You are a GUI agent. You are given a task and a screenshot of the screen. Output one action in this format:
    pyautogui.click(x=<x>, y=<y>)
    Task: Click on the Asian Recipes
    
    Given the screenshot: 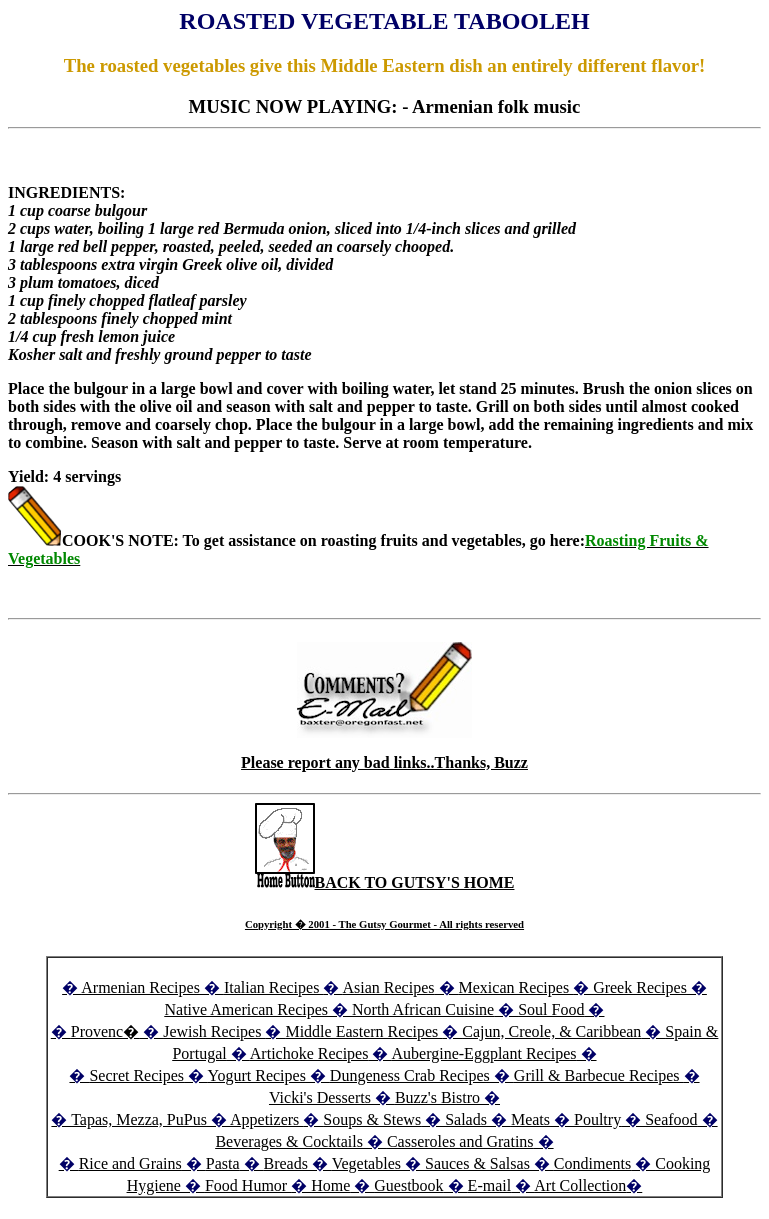 What is the action you would take?
    pyautogui.click(x=389, y=987)
    